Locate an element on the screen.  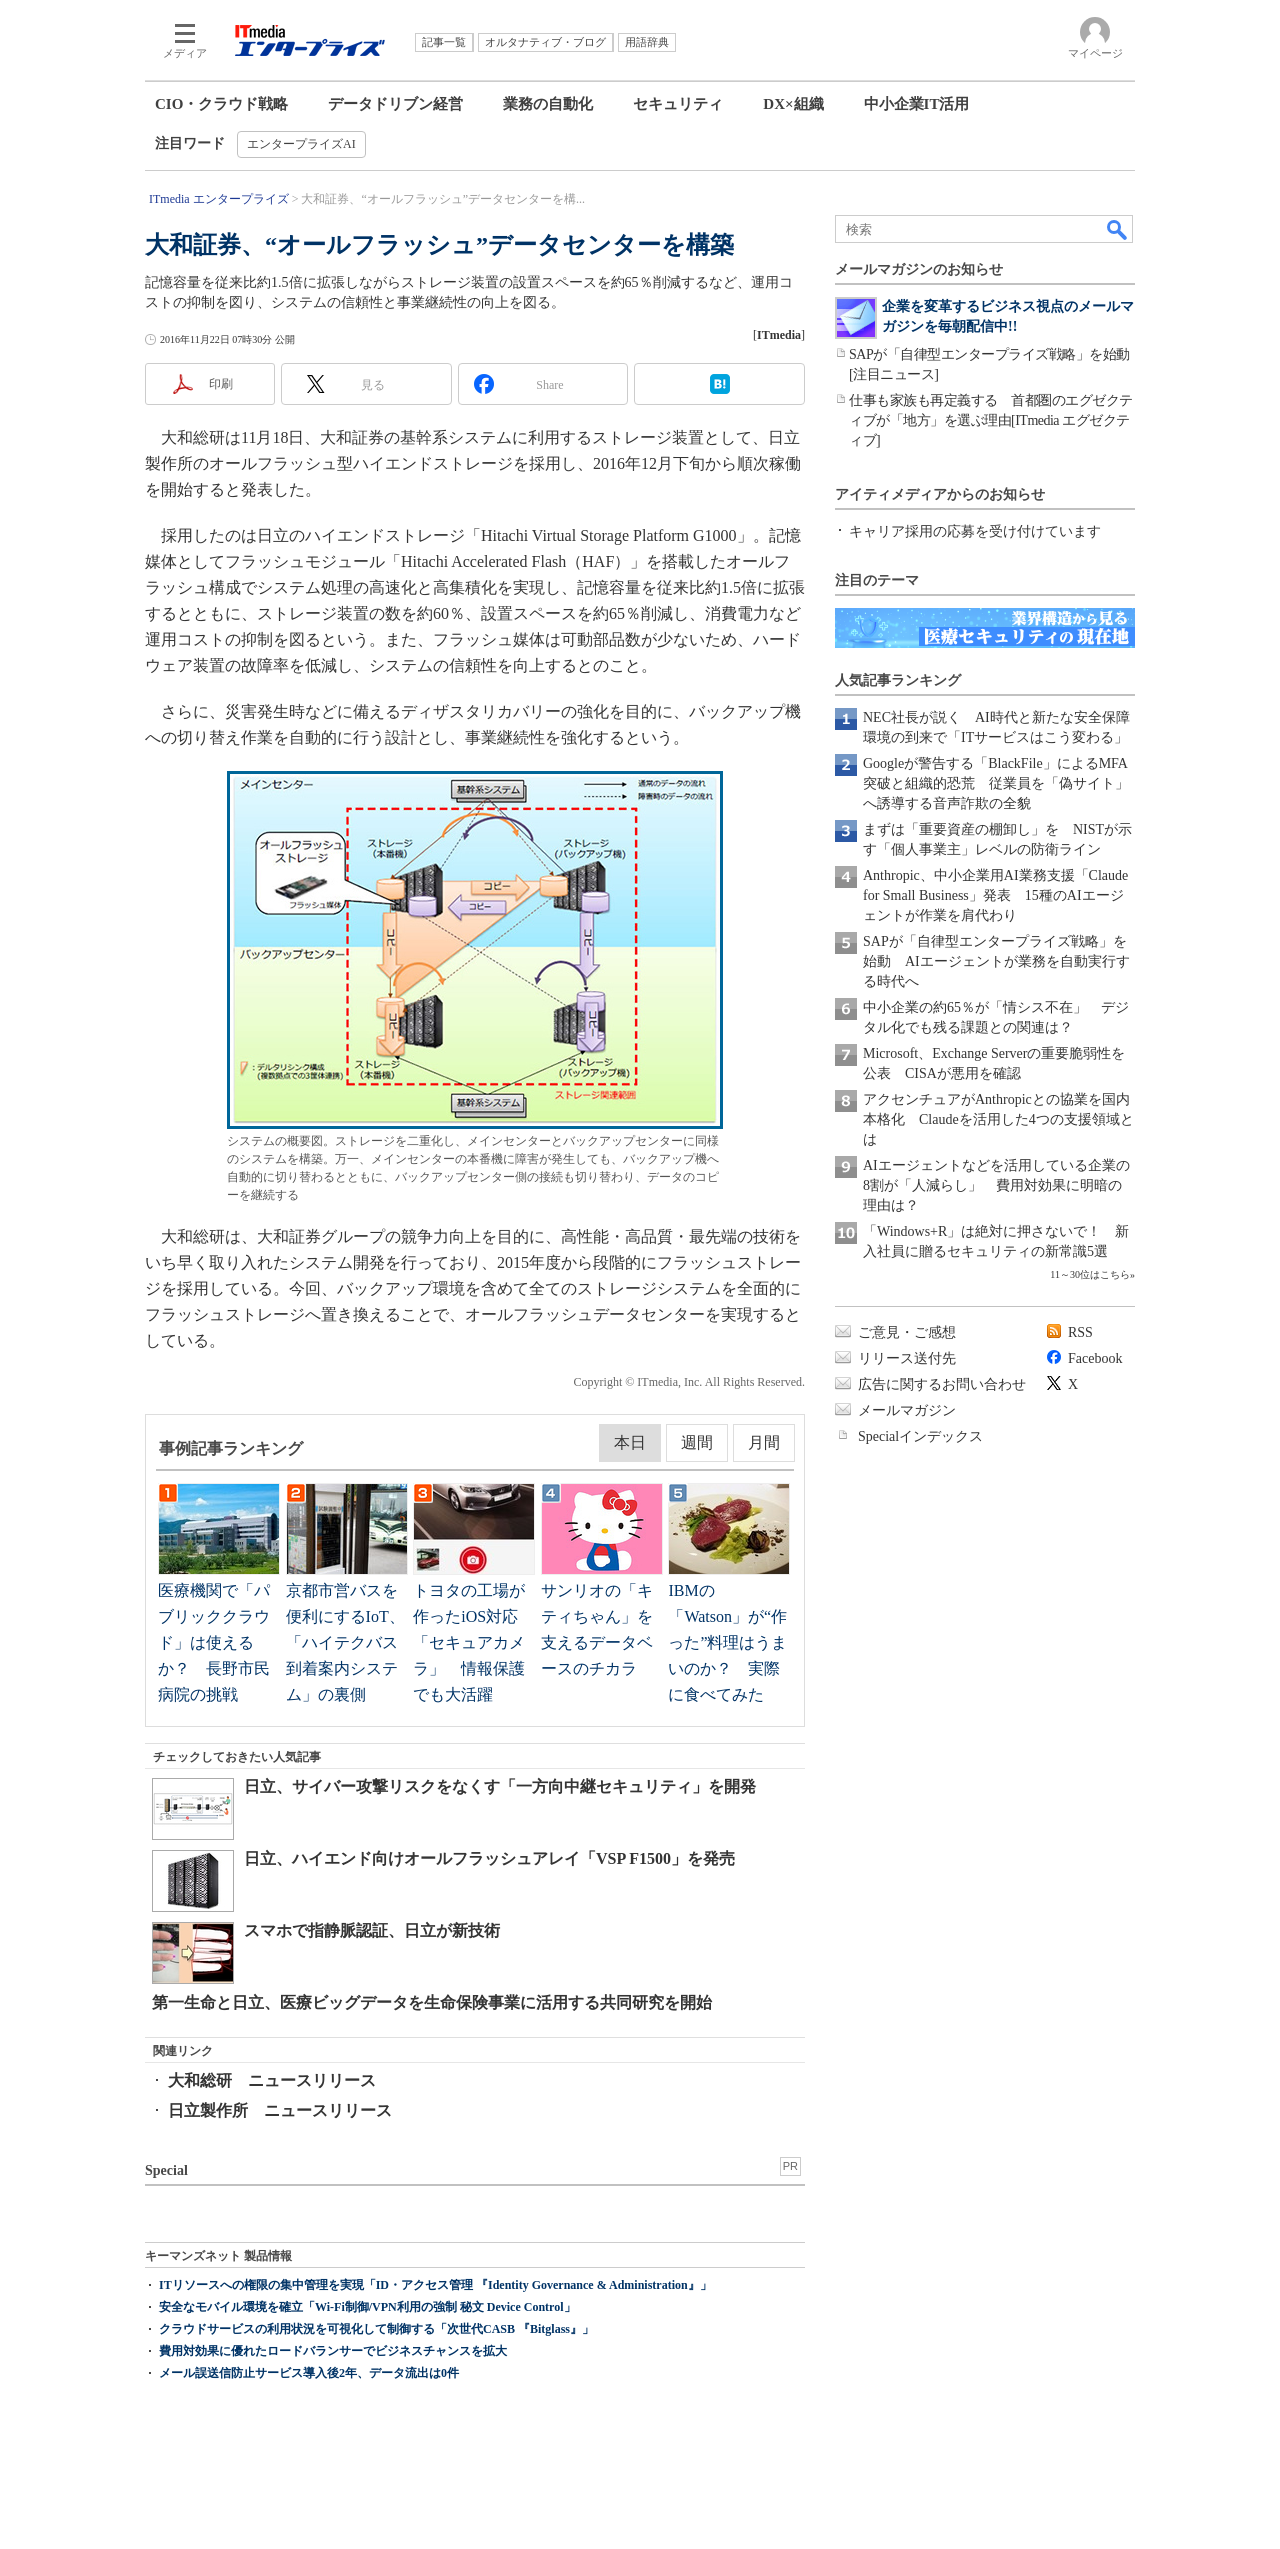
日立、ハイエンド向けオールフラッシュアレイ「VSP F1500」を発売 is located at coordinates (489, 1858).